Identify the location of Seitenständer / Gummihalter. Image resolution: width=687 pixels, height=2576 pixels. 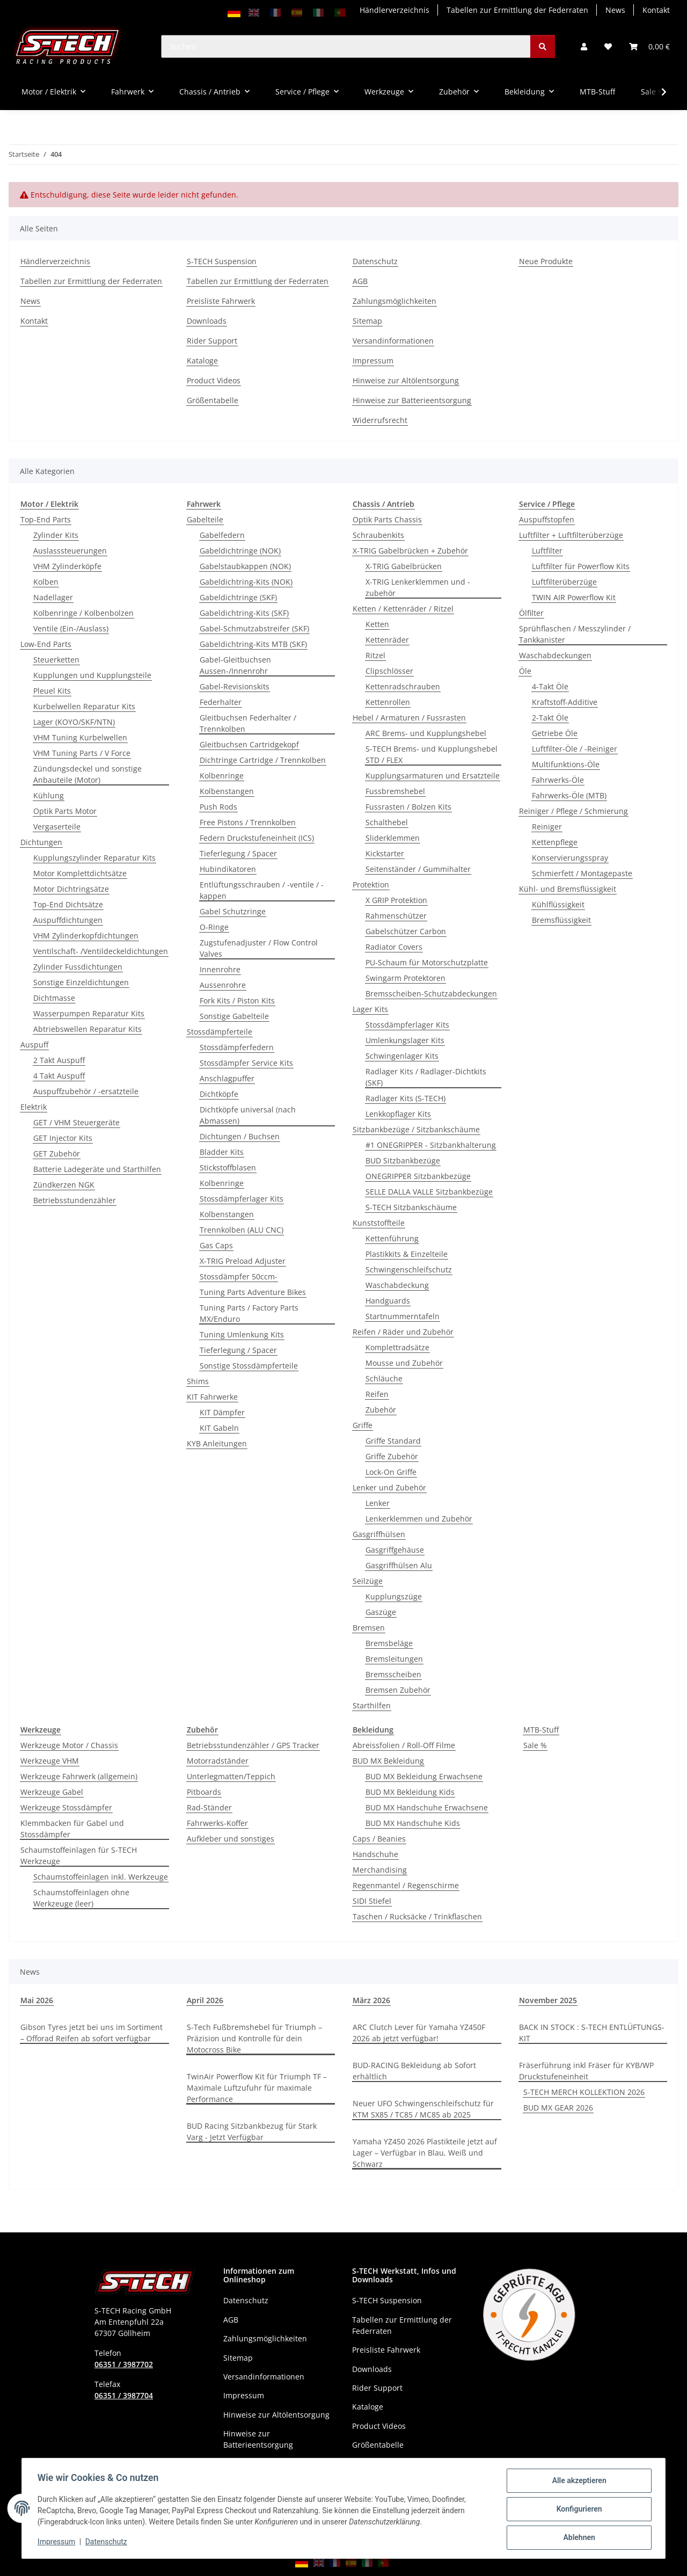
(418, 869).